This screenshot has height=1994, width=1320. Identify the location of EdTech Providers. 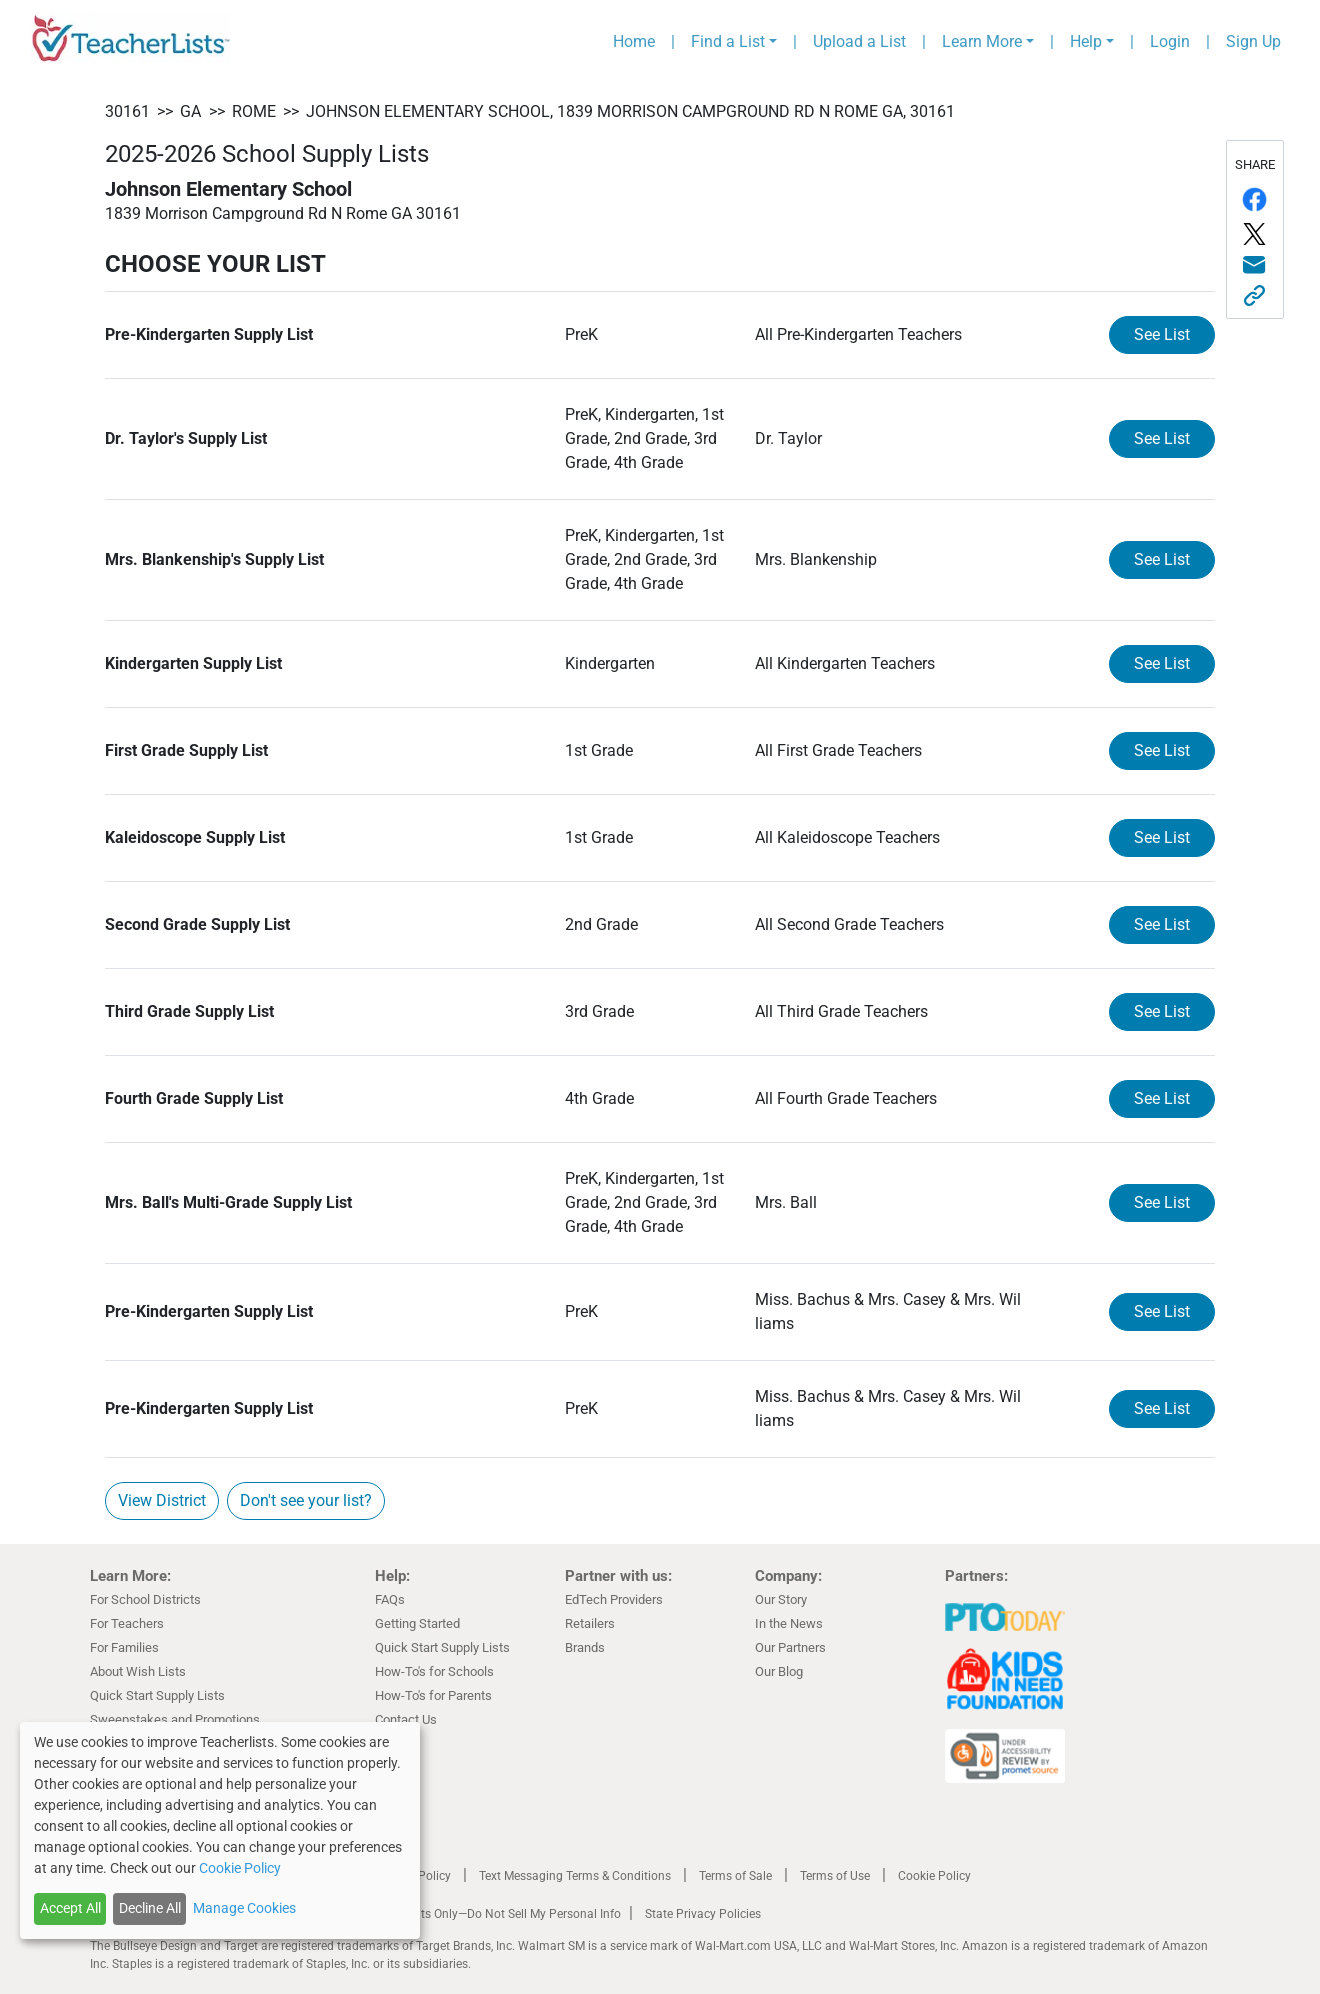
(614, 1599).